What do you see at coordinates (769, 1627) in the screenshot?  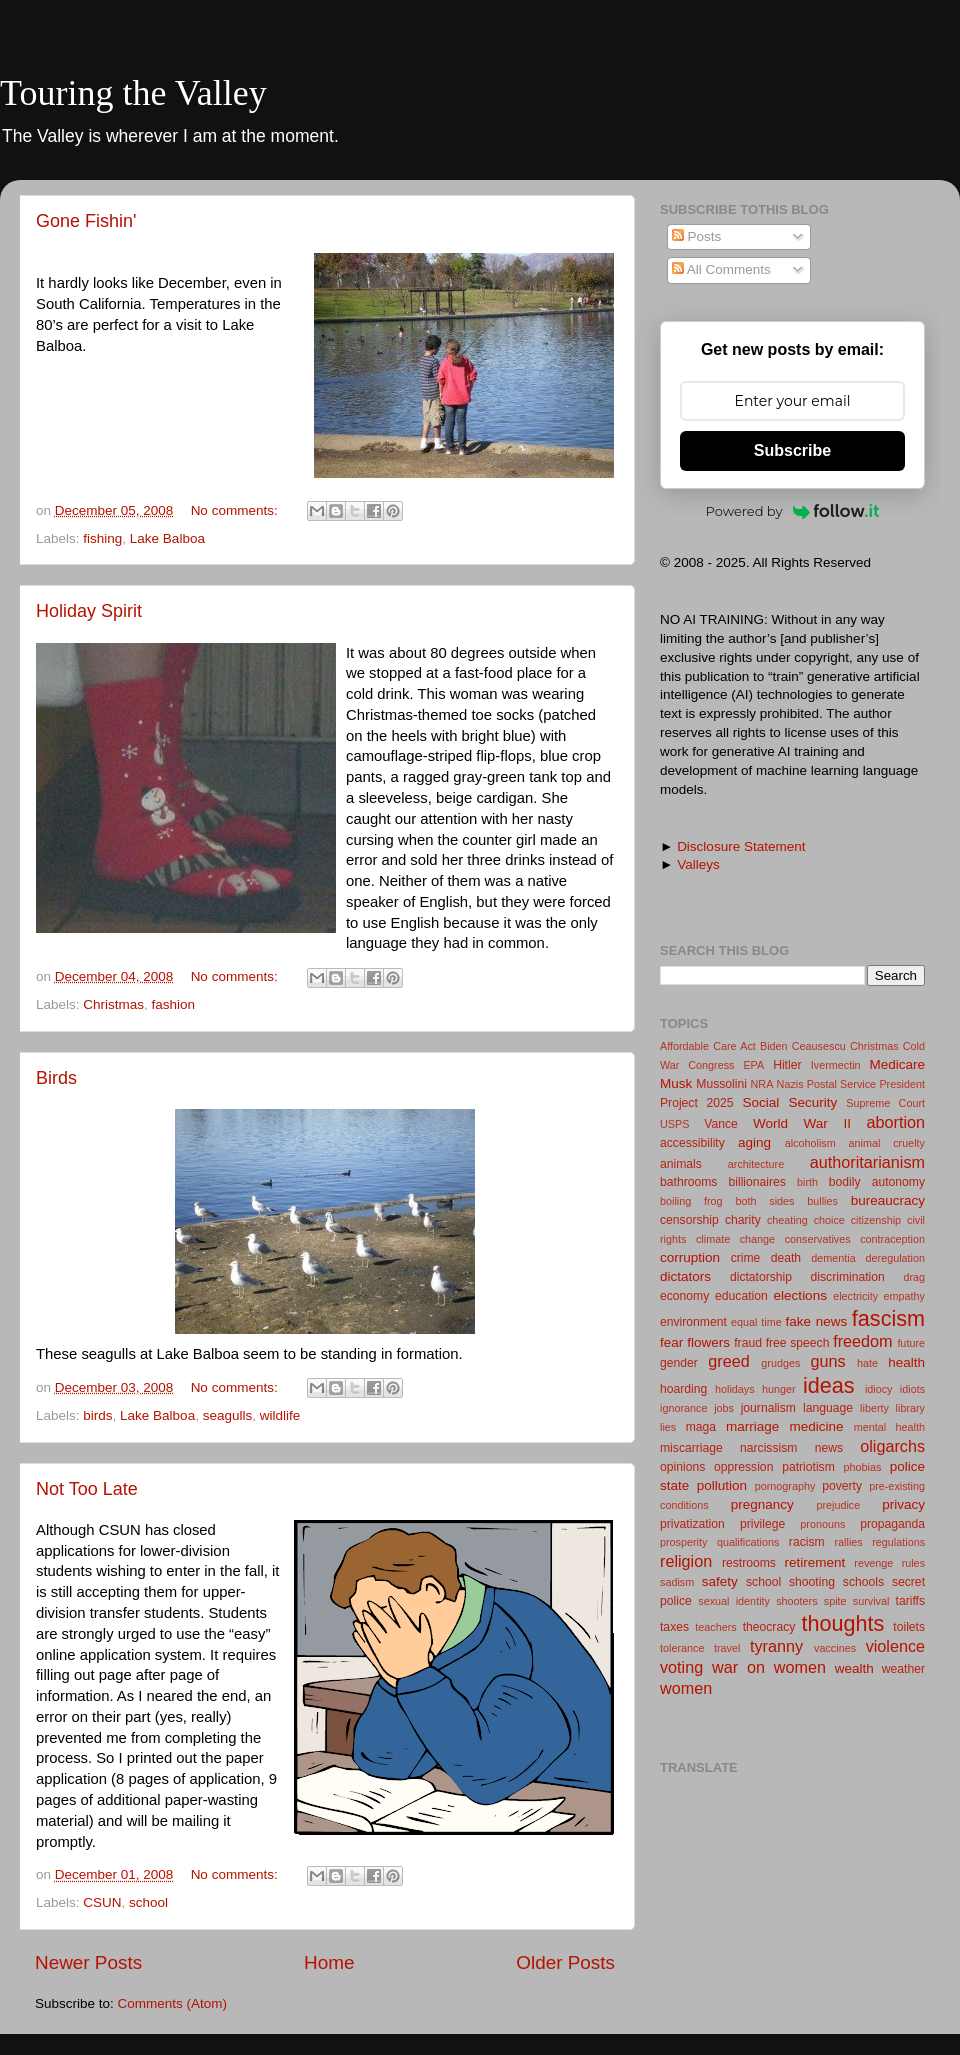 I see `theocracy` at bounding box center [769, 1627].